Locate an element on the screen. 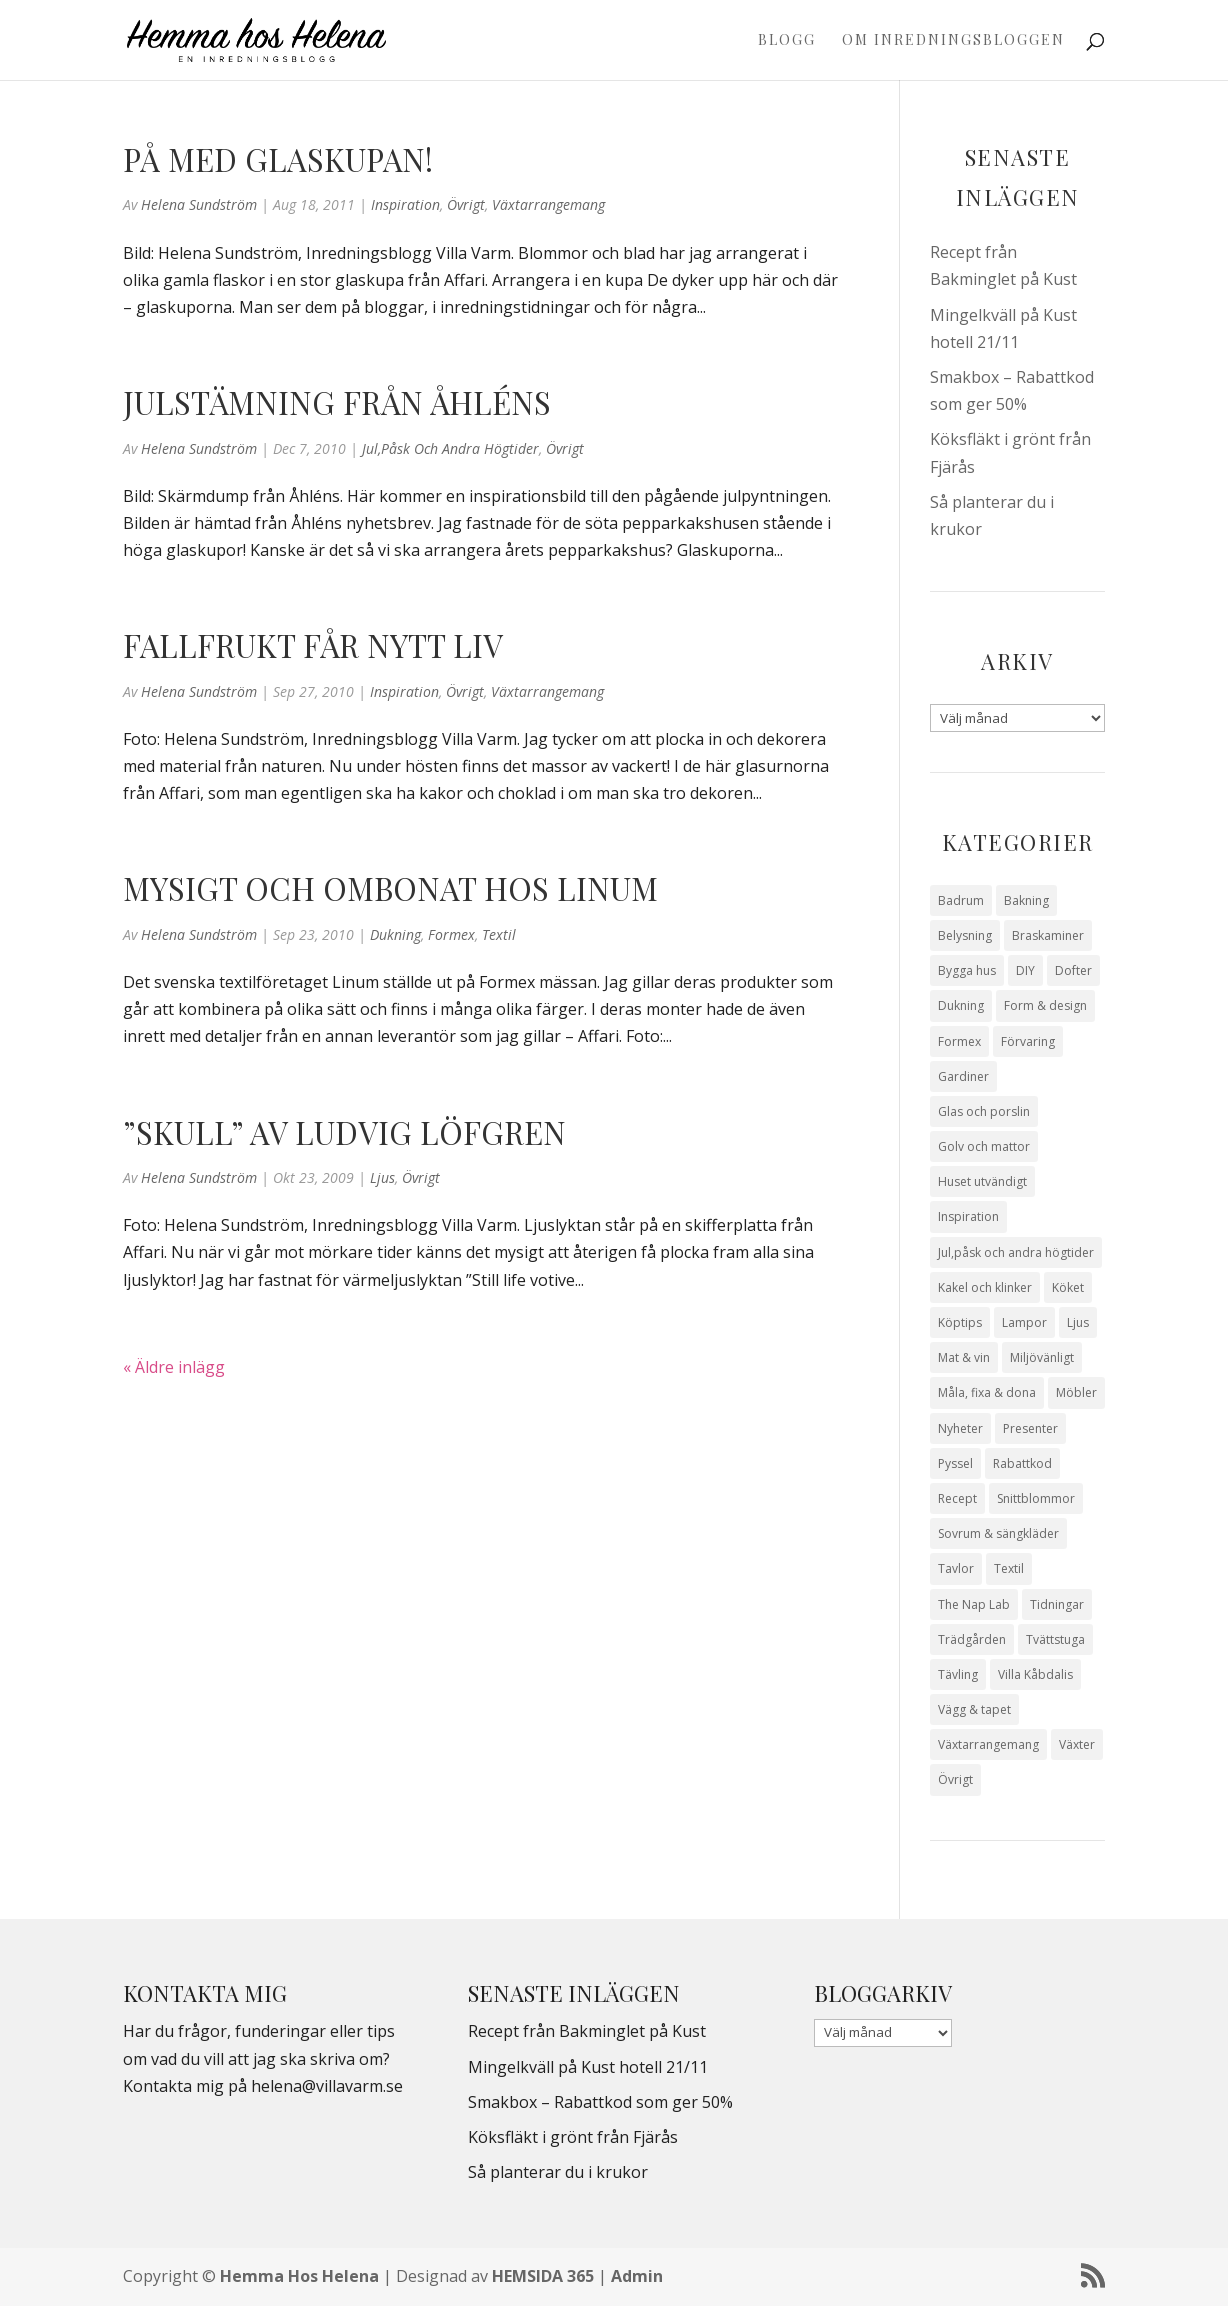 The width and height of the screenshot is (1228, 2306). Jul,påsk och andra högtider is located at coordinates (450, 448).